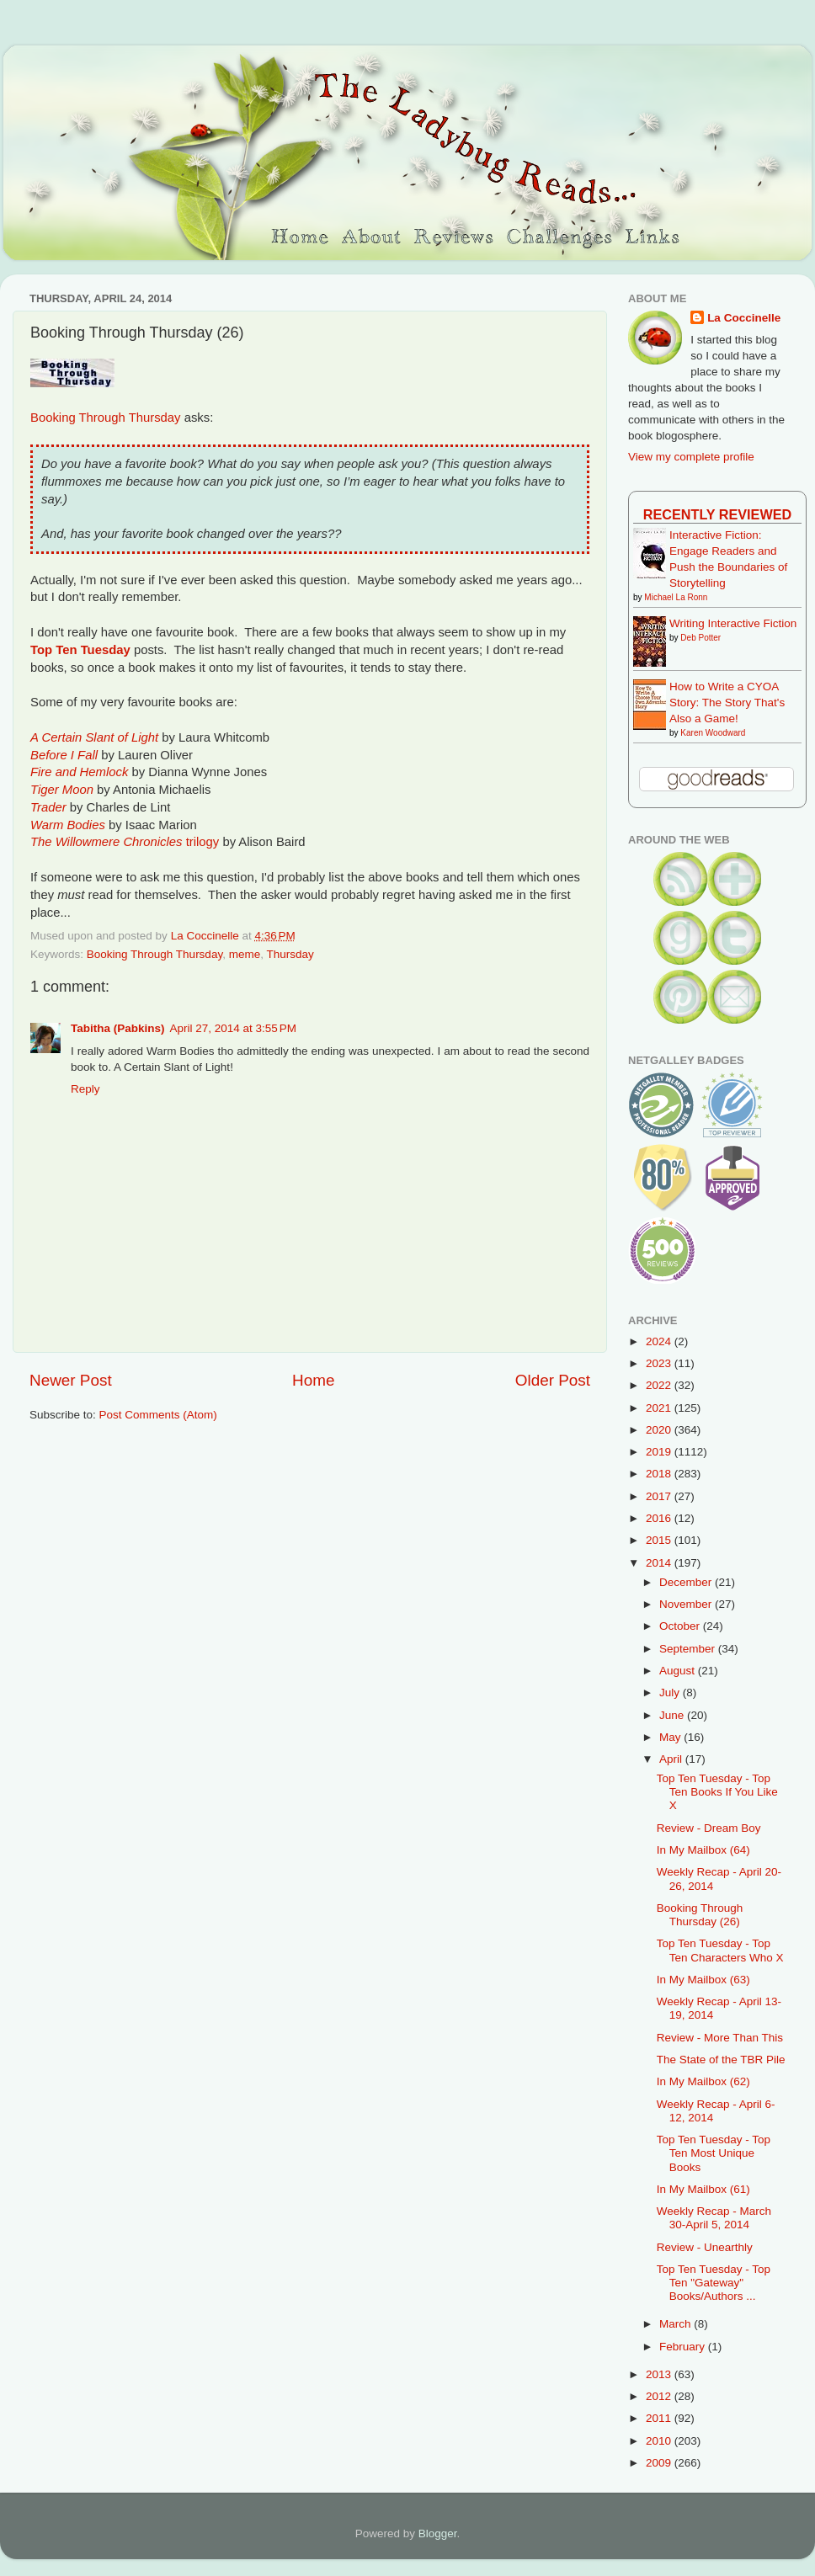  I want to click on In My Mailbox (61), so click(703, 2189).